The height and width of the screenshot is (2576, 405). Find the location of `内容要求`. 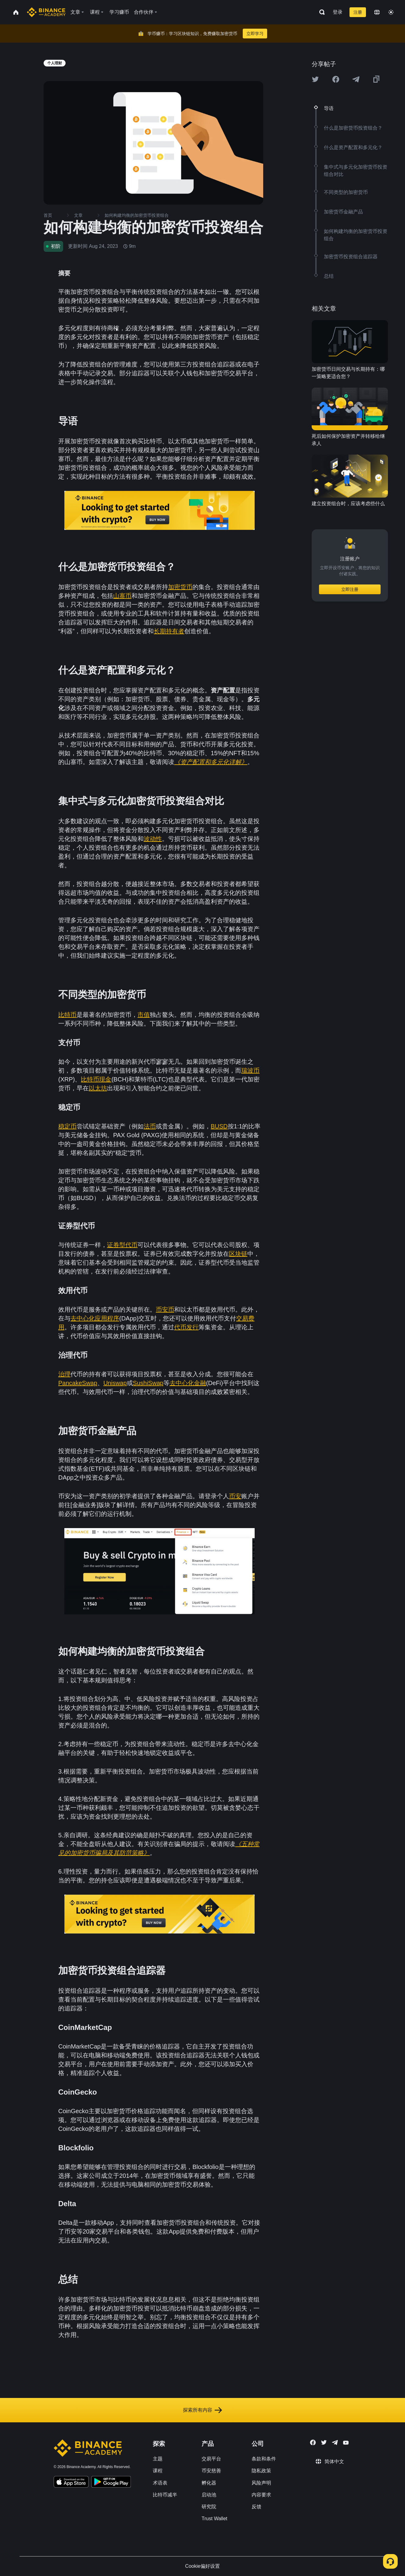

内容要求 is located at coordinates (261, 2494).